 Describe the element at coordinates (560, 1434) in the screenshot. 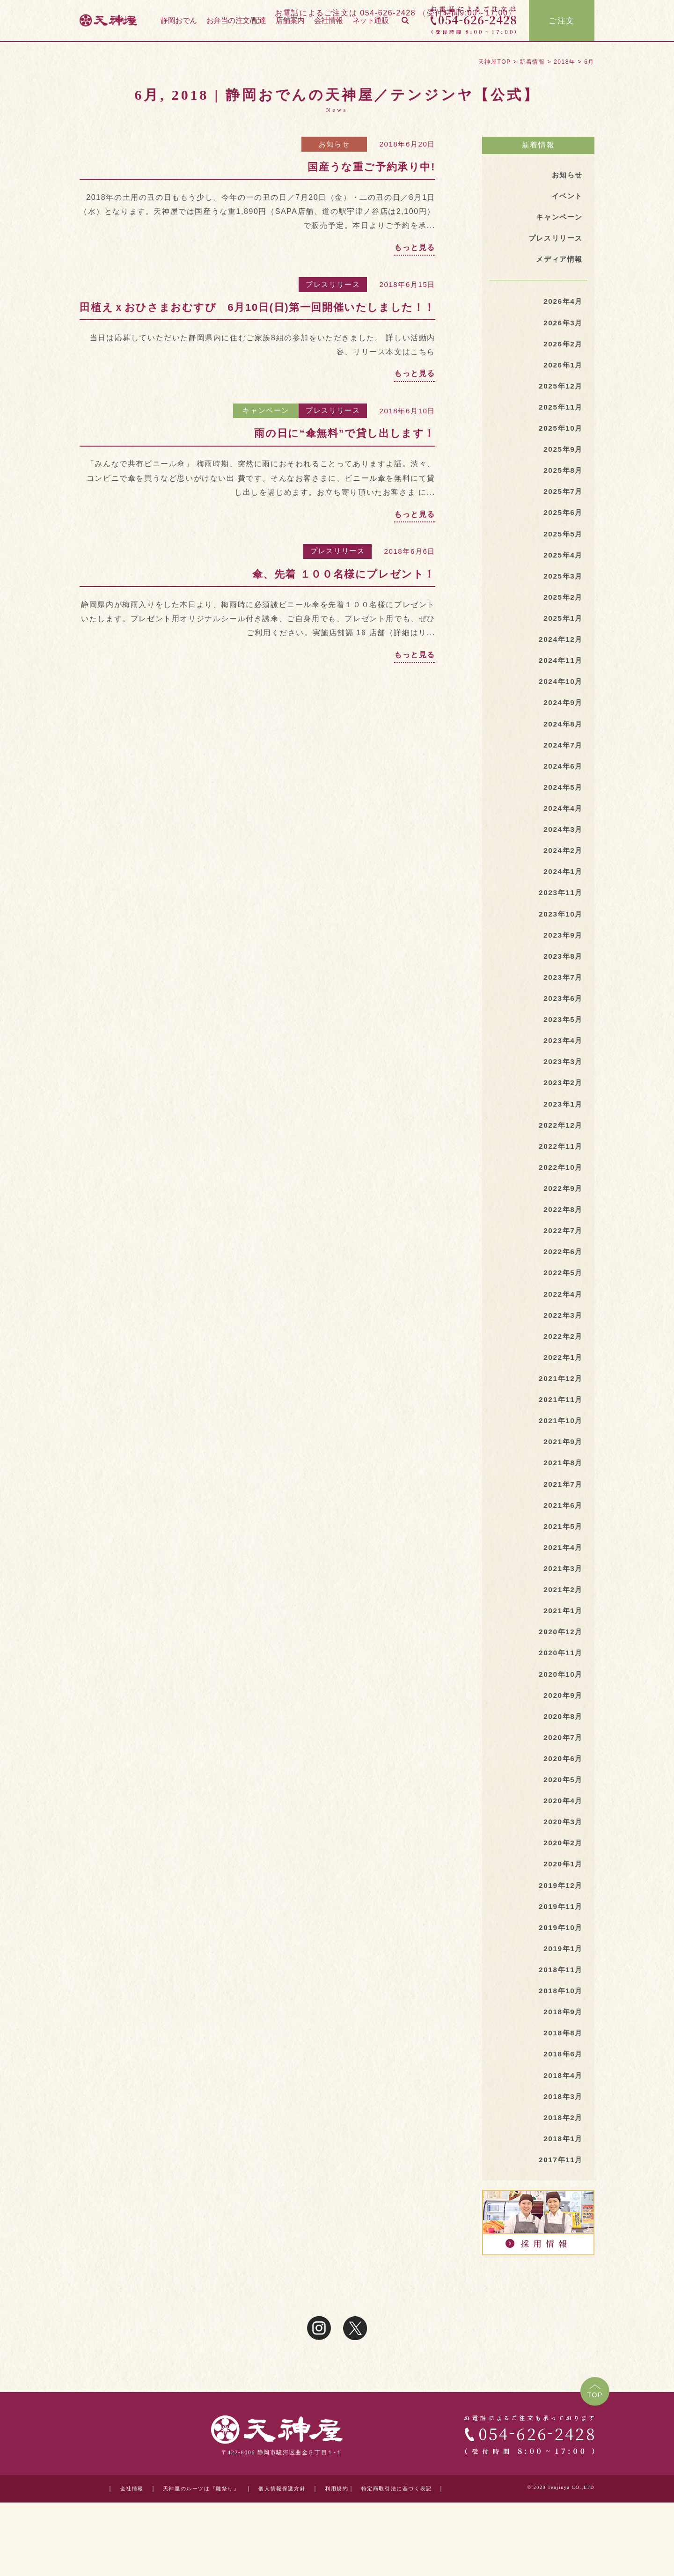

I see `2021年11月` at that location.